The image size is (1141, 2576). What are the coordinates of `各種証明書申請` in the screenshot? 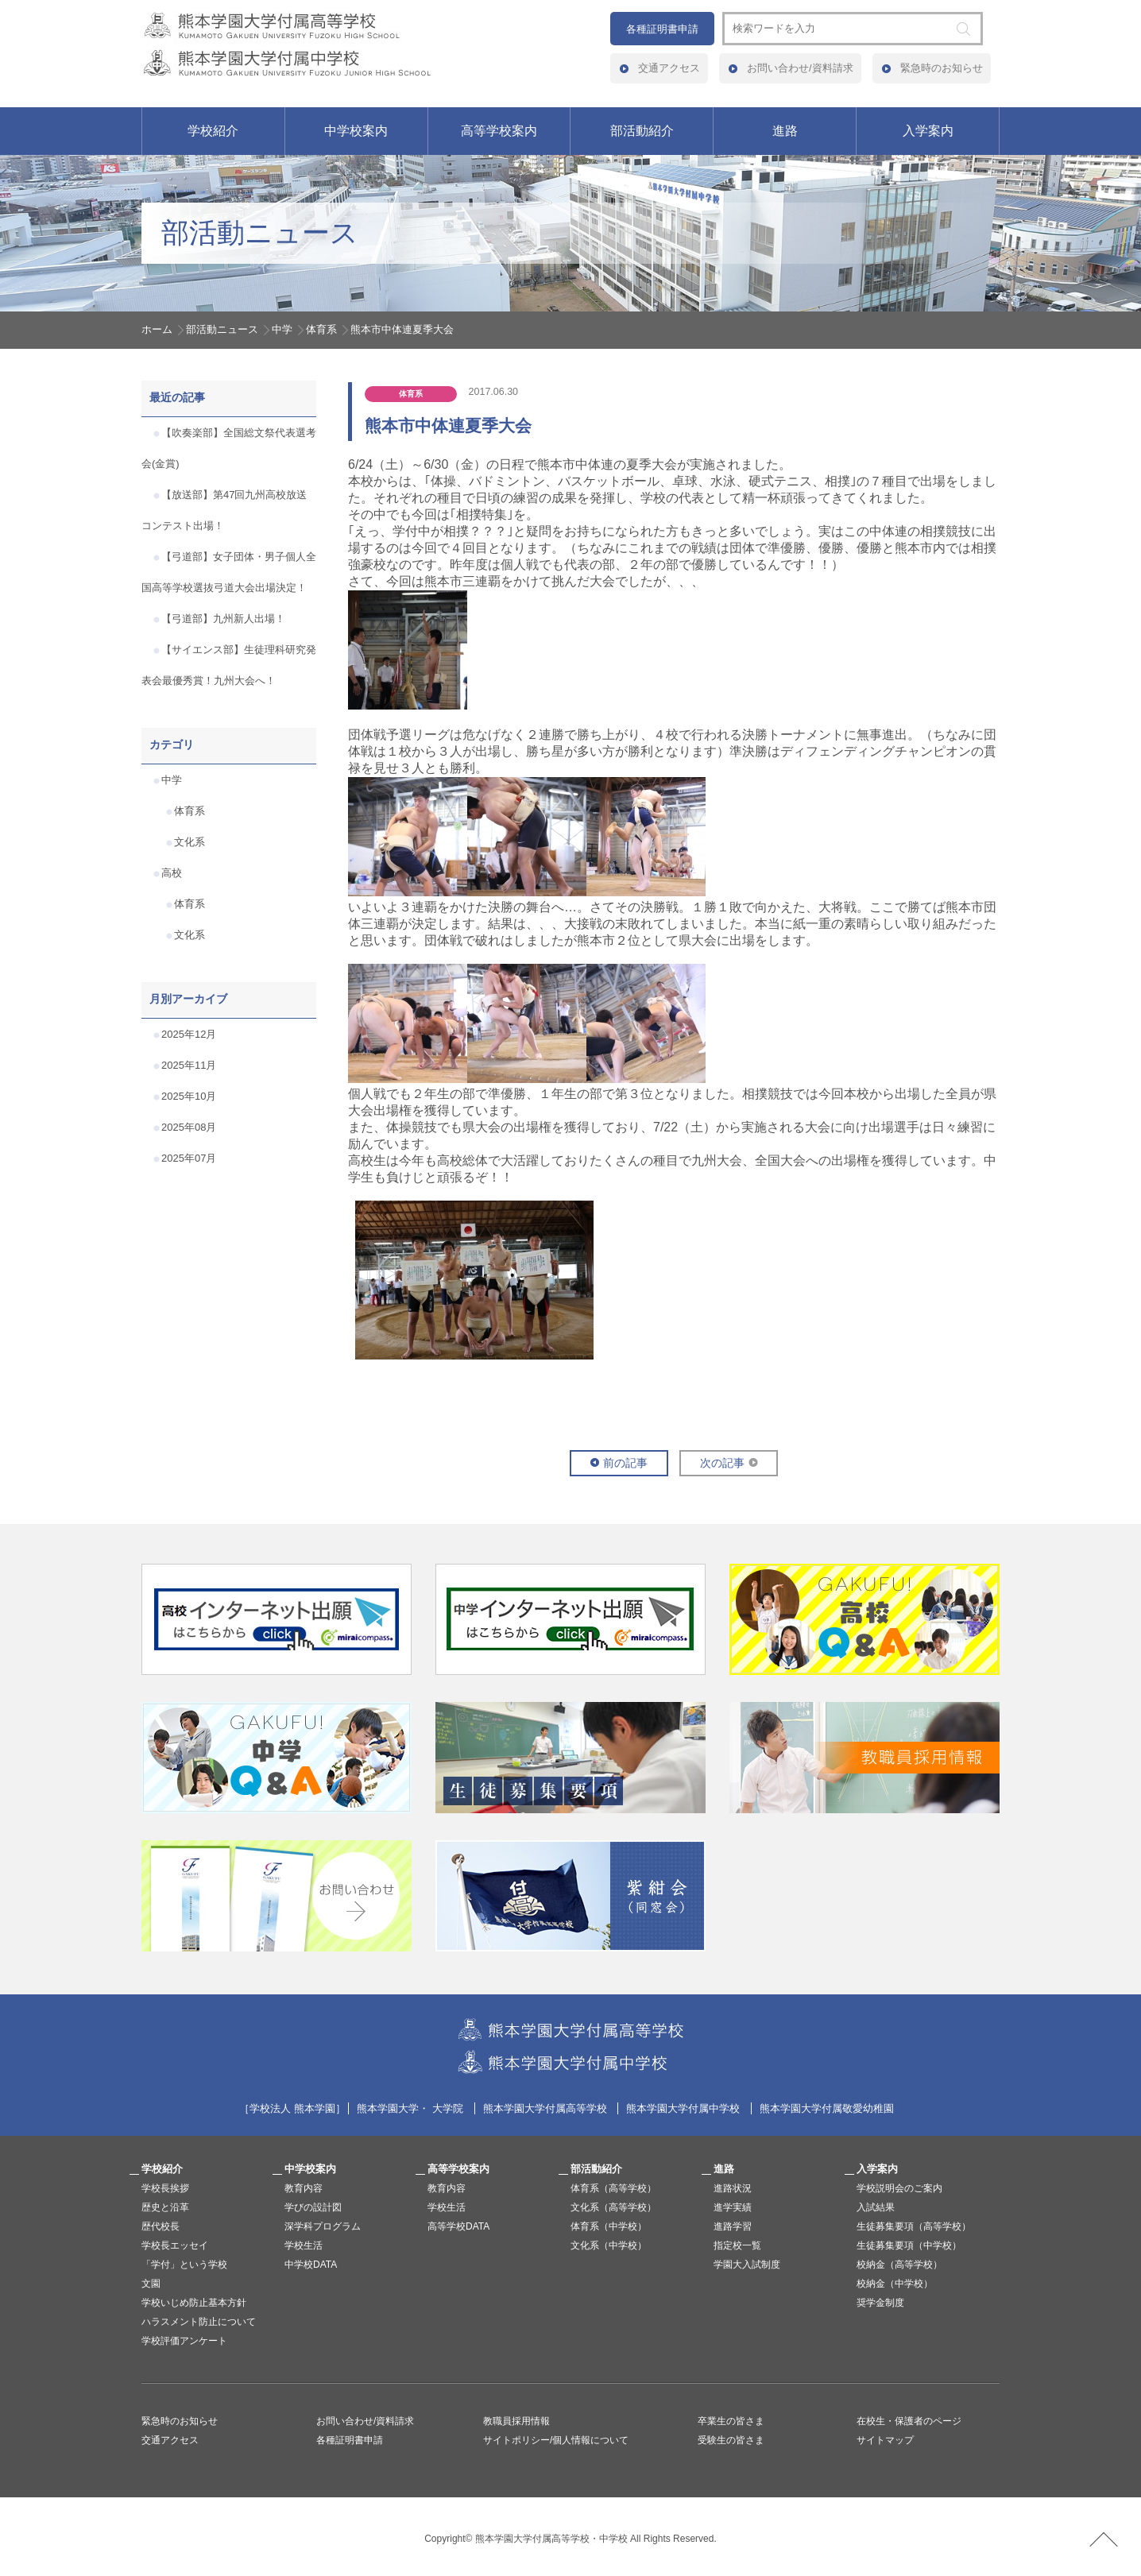 It's located at (662, 29).